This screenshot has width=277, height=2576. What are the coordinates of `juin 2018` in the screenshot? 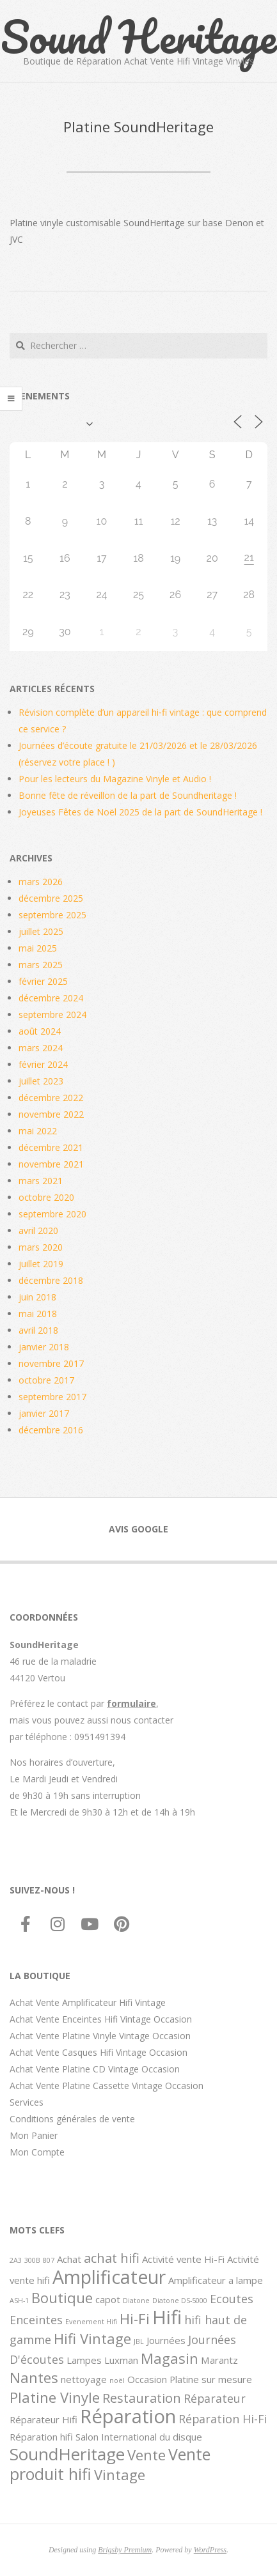 It's located at (37, 1297).